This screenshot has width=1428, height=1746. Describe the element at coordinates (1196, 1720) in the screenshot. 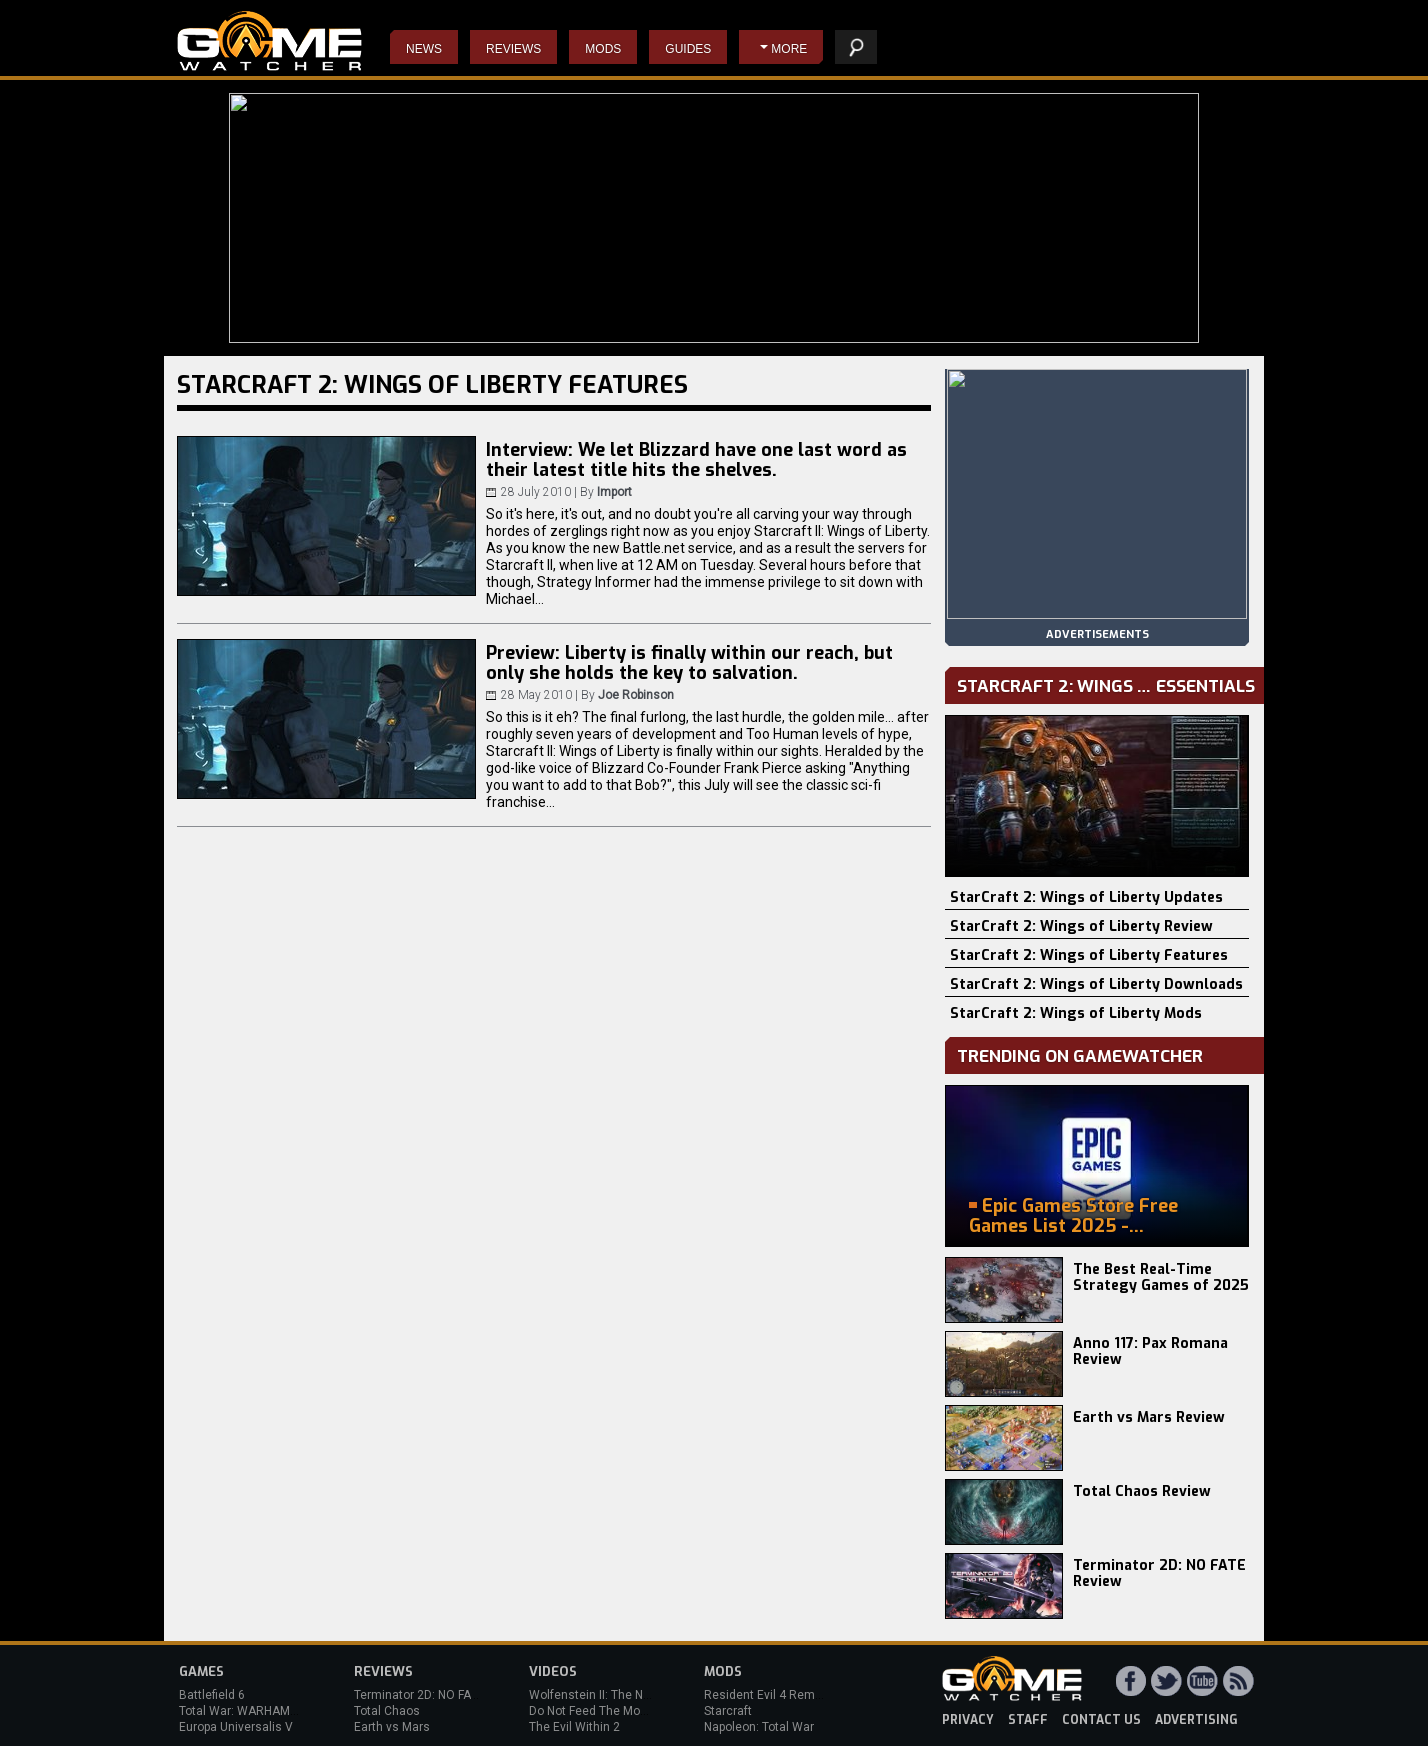

I see `advertising` at that location.